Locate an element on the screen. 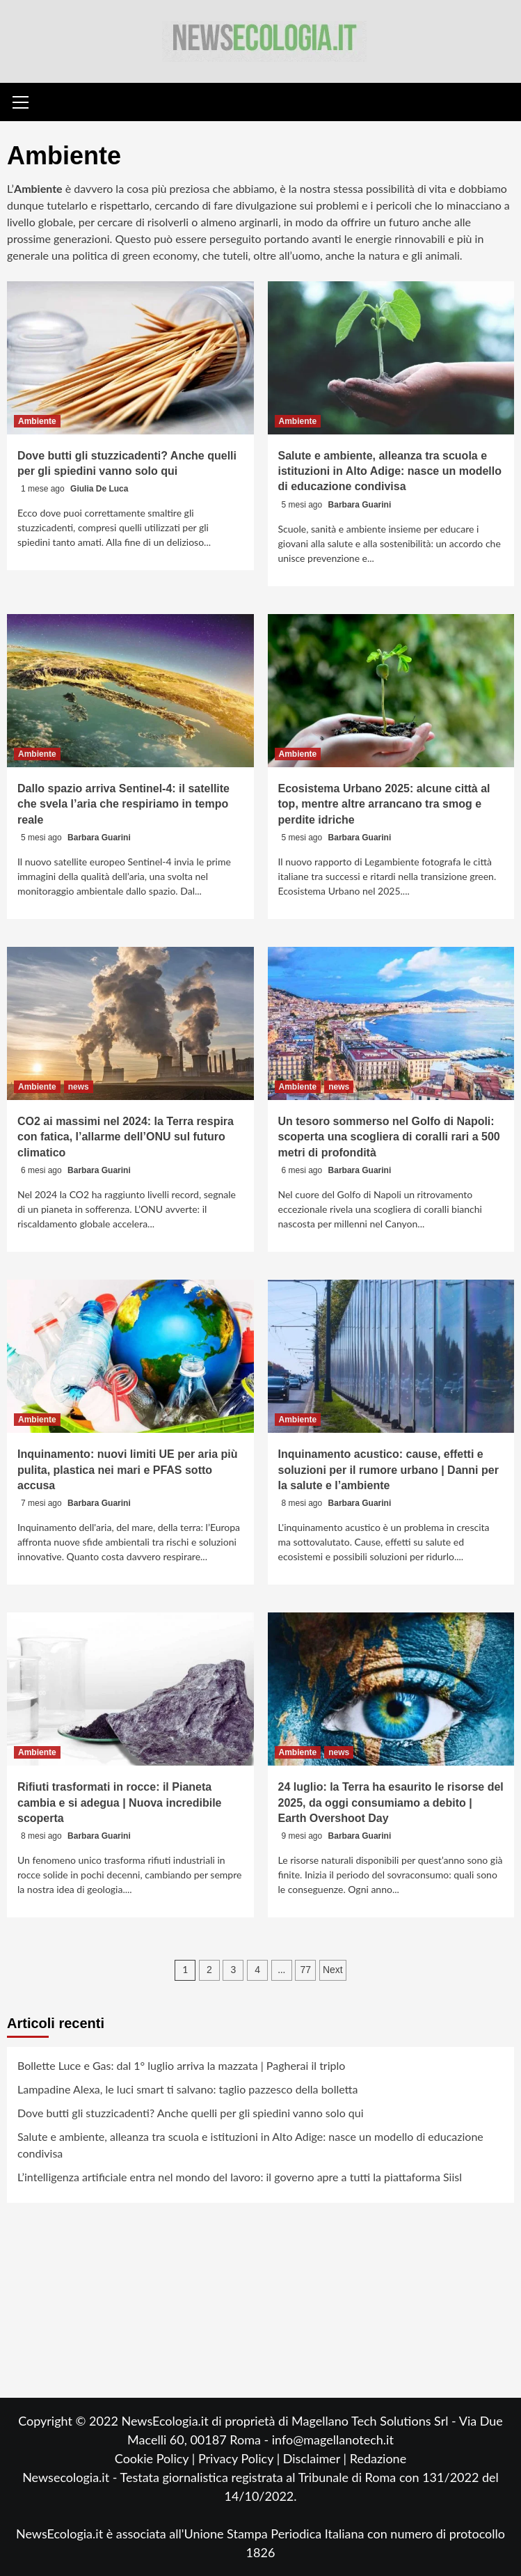 This screenshot has width=521, height=2576. Un tesoro sommerso nel Golfo di Napoli: scoperta una scogliera di coralli rari a 500 metri di profondità is located at coordinates (389, 1137).